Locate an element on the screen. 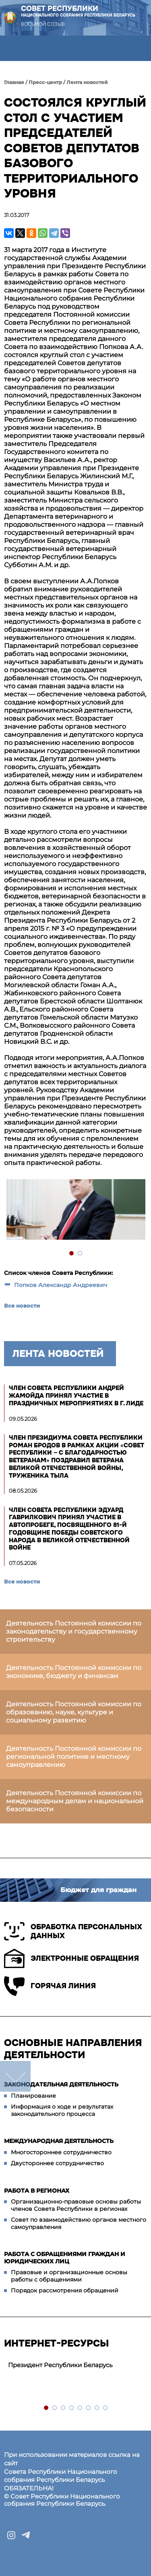 This screenshot has width=151, height=2576. Организационно-правовые основы работы членов Совета Республики в регионах is located at coordinates (76, 2205).